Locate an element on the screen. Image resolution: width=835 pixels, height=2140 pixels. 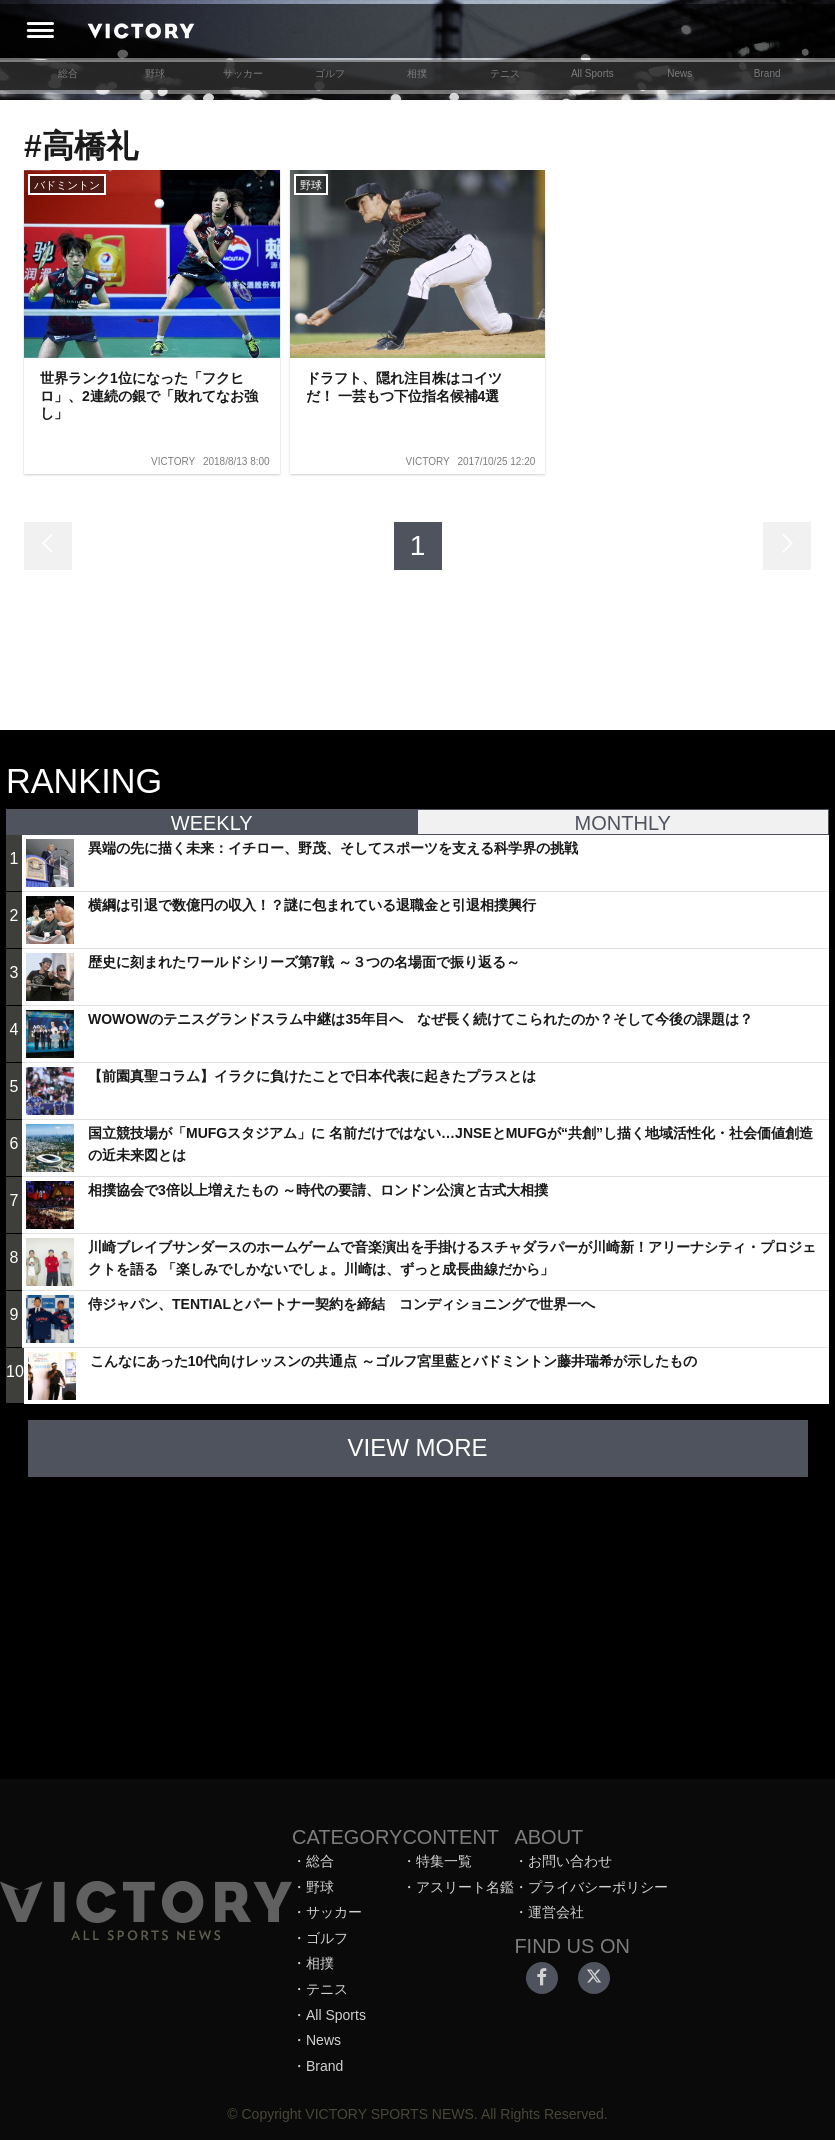
プライバシーポリシー is located at coordinates (598, 1887).